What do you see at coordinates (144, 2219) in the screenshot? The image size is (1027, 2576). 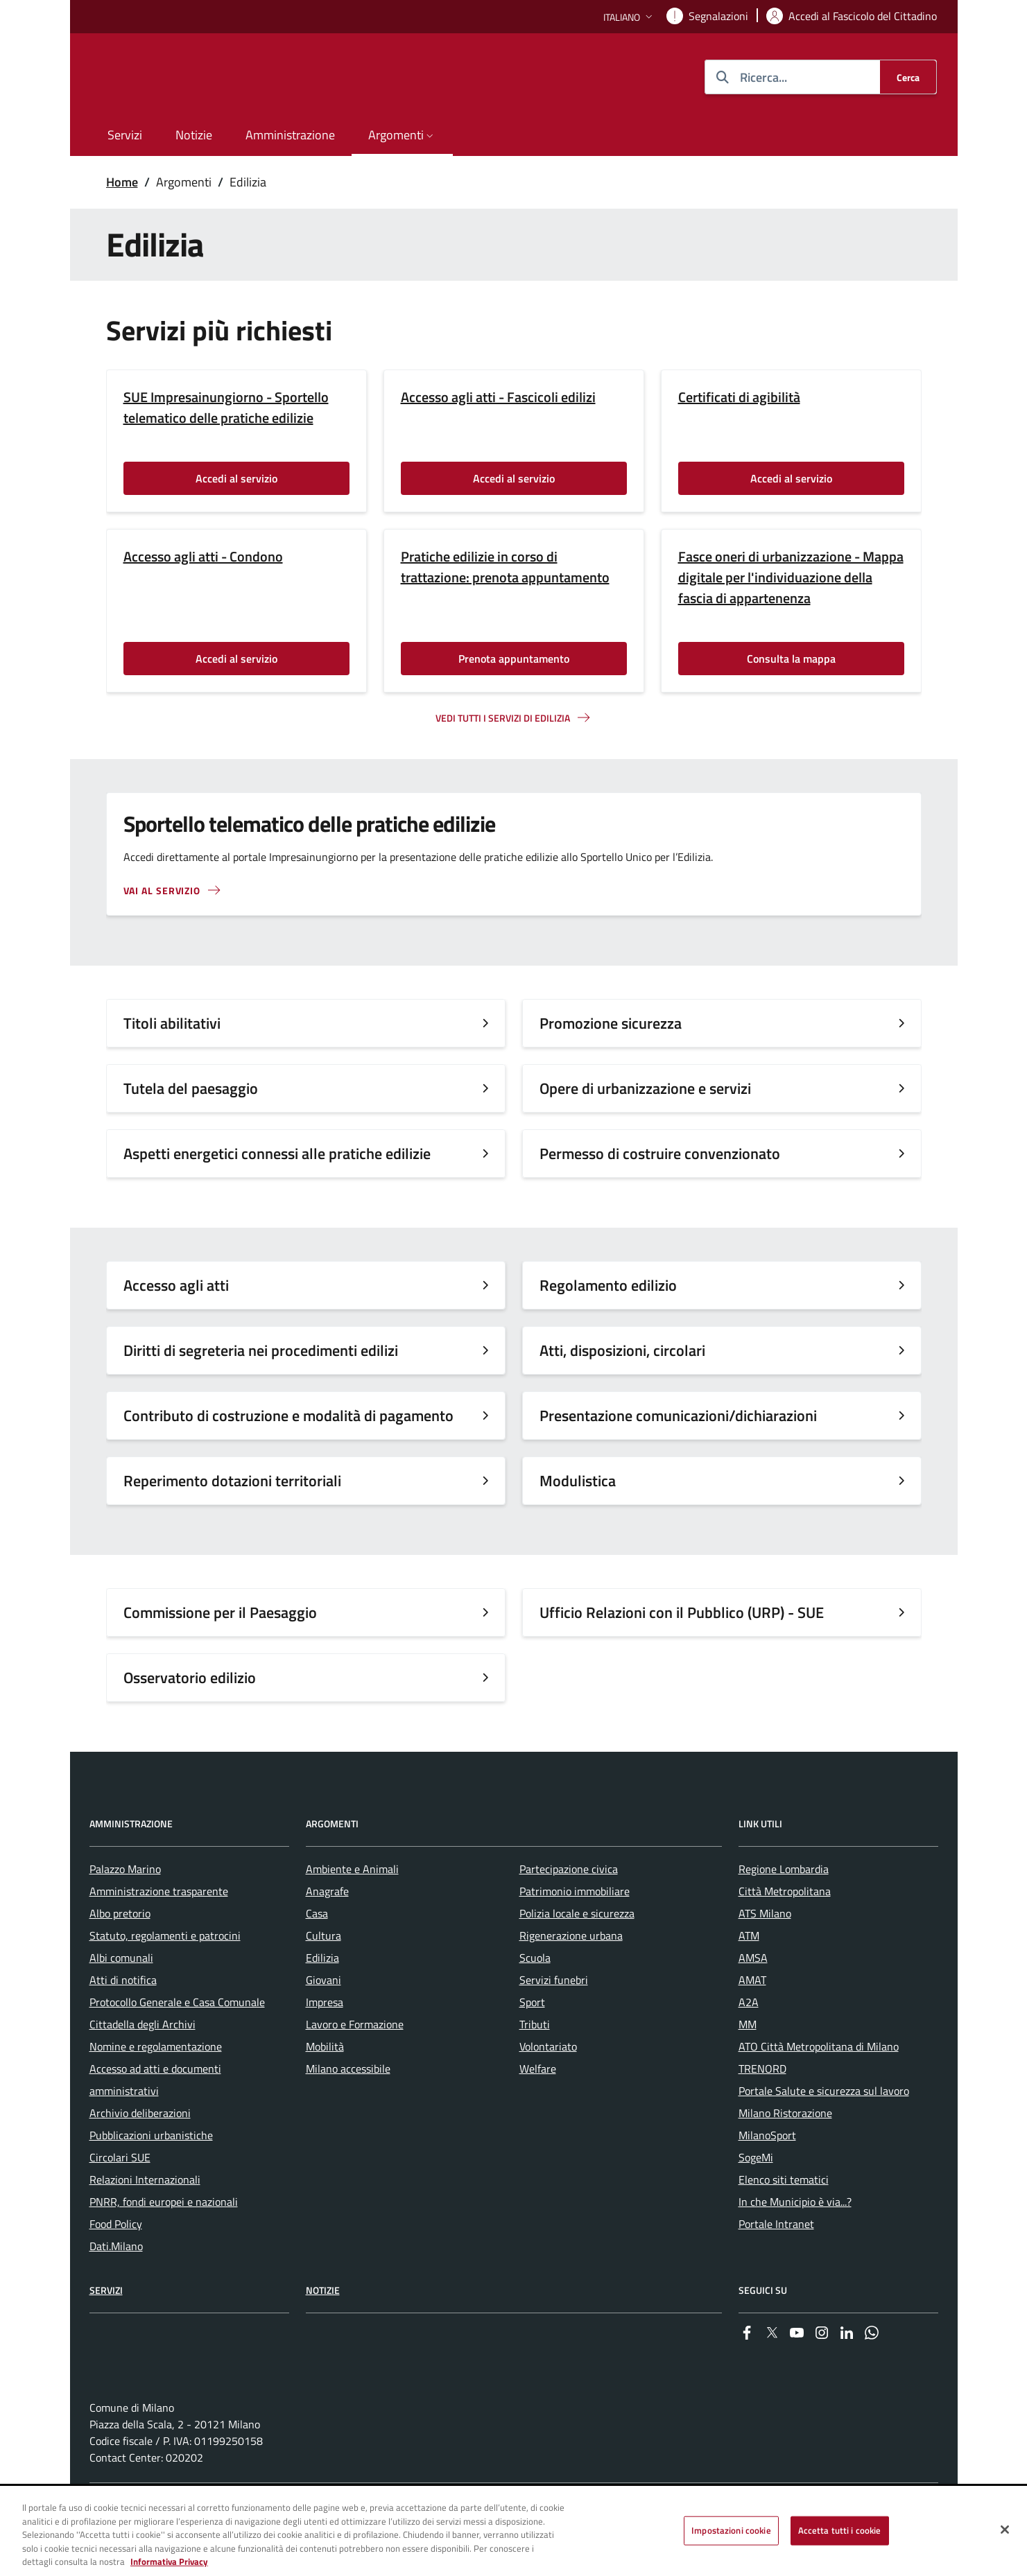 I see `Relazioni Internazionali [menuitem]` at bounding box center [144, 2219].